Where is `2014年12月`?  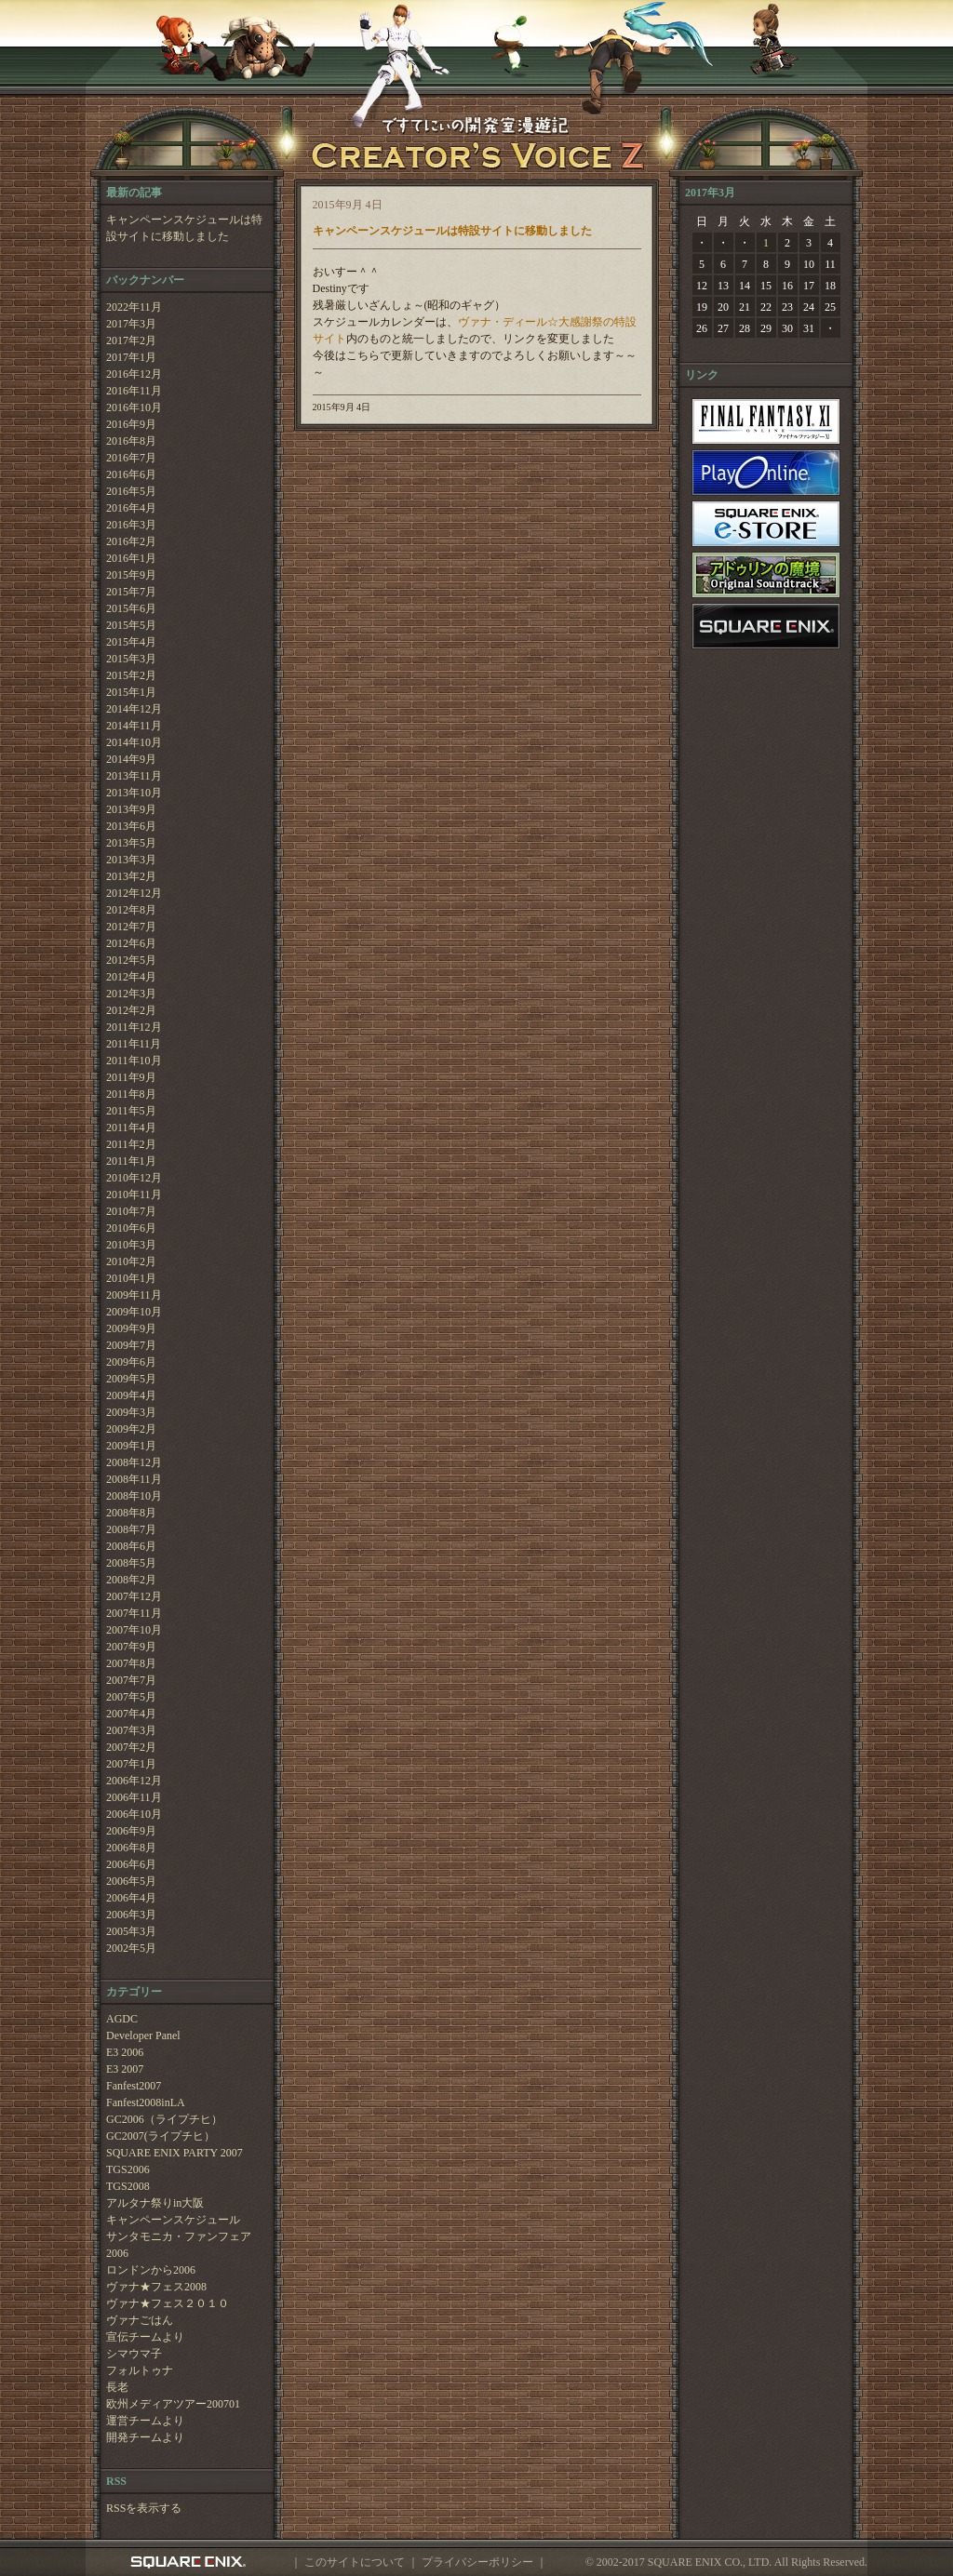
2014年12月 is located at coordinates (134, 708).